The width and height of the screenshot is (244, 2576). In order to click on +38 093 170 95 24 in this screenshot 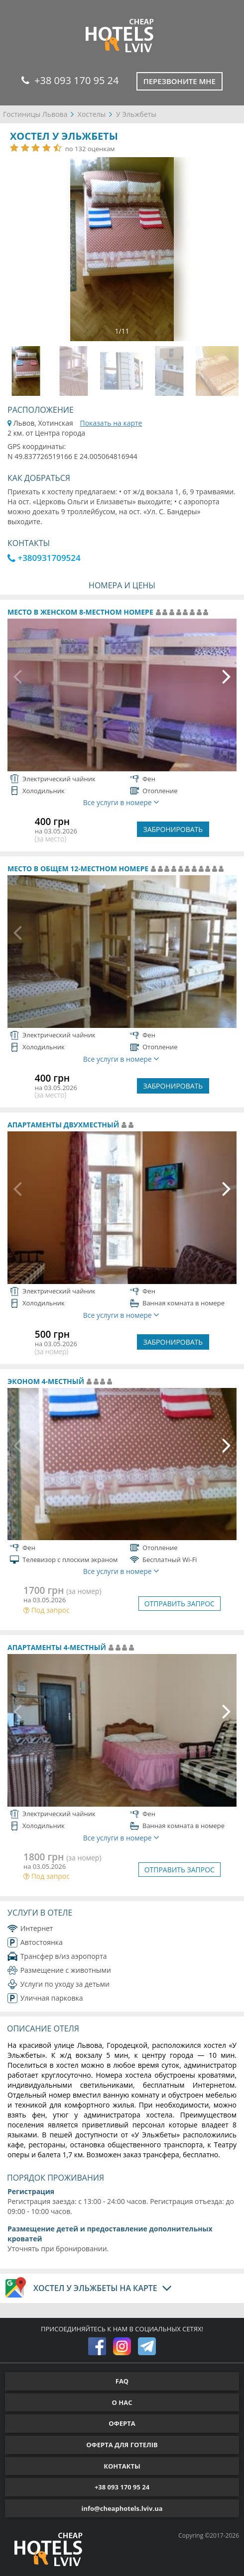, I will do `click(70, 80)`.